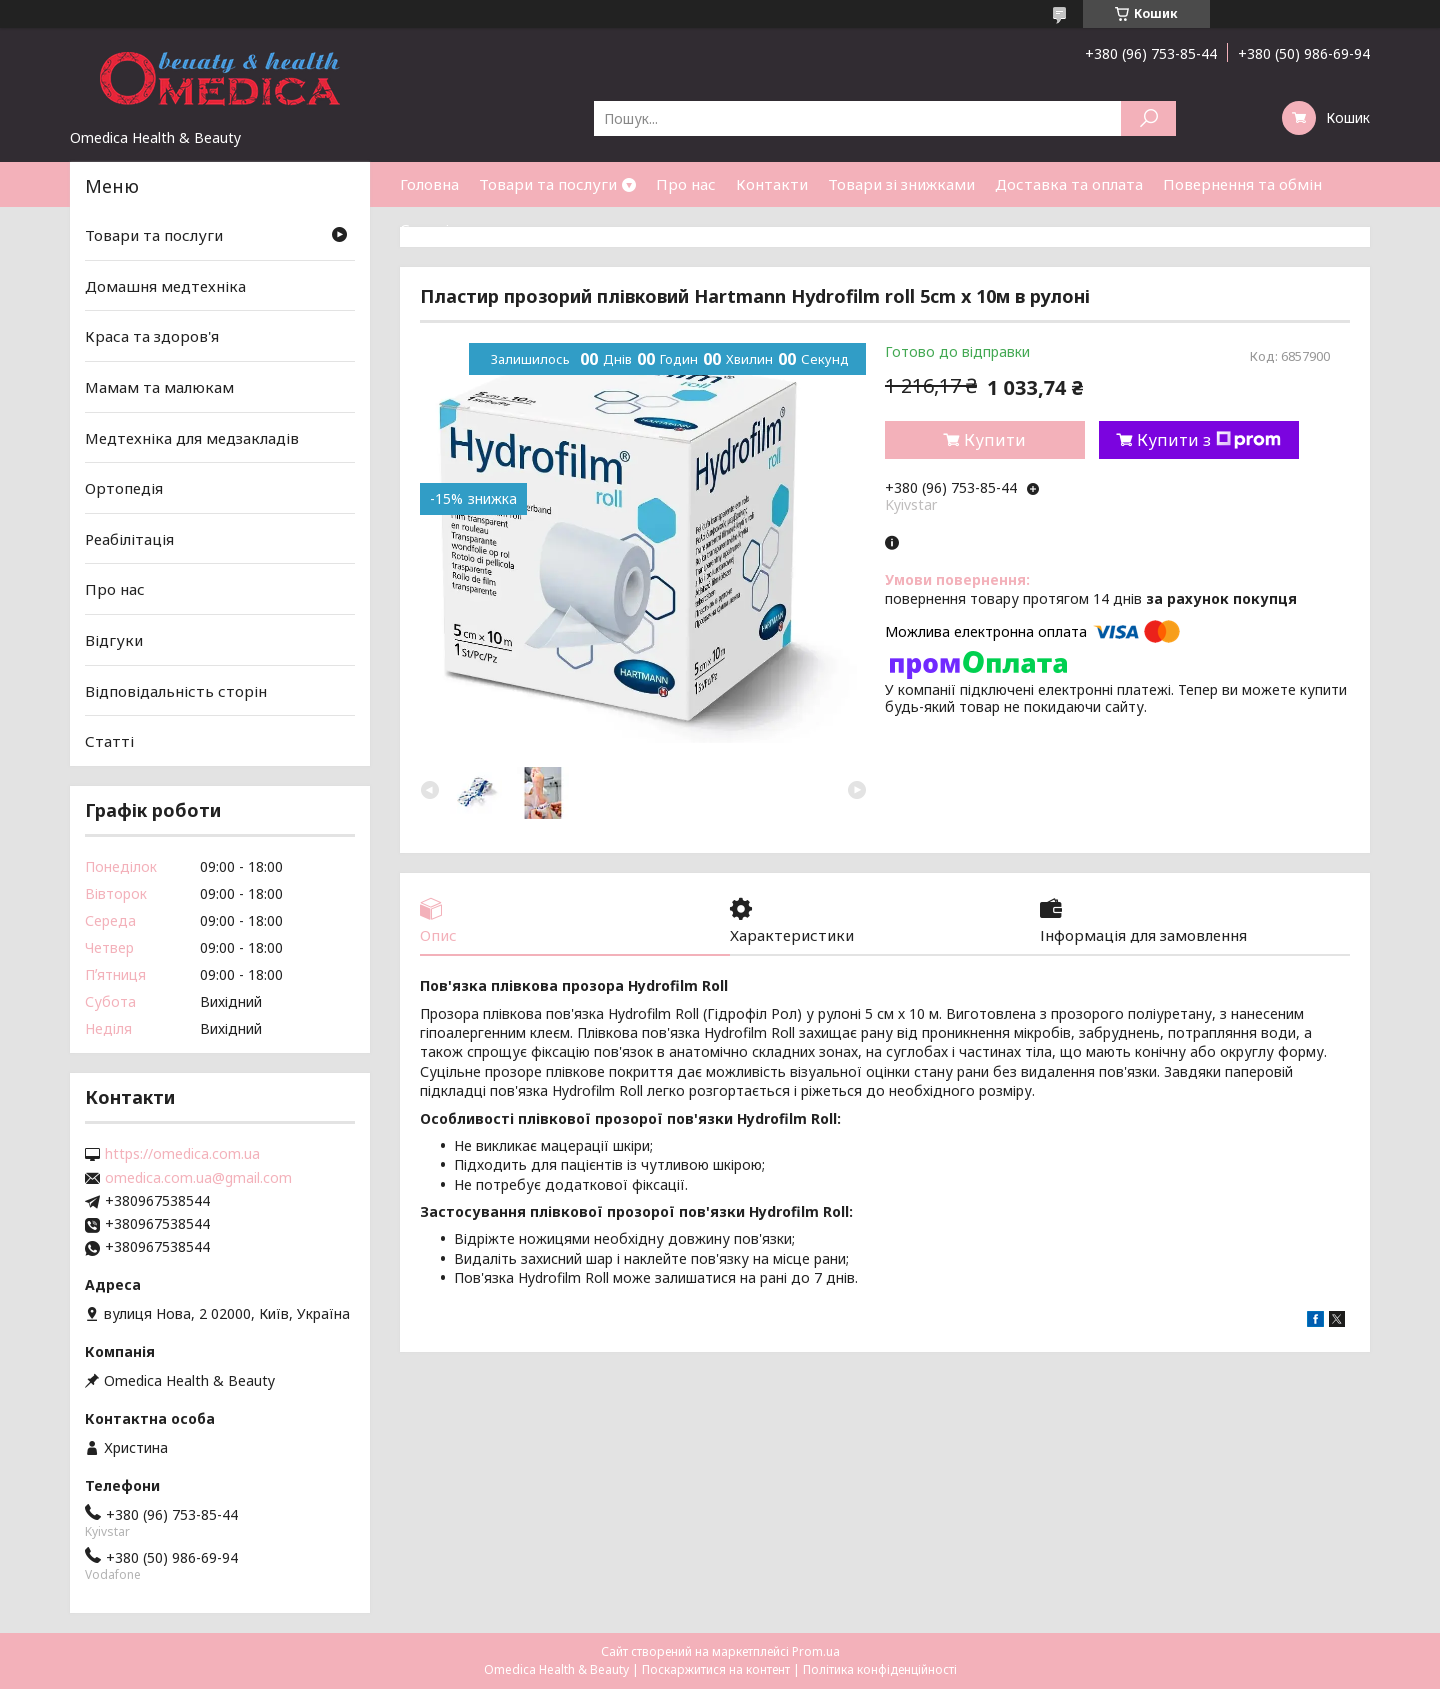 This screenshot has width=1440, height=1689. What do you see at coordinates (176, 691) in the screenshot?
I see `Відповідальність сторін` at bounding box center [176, 691].